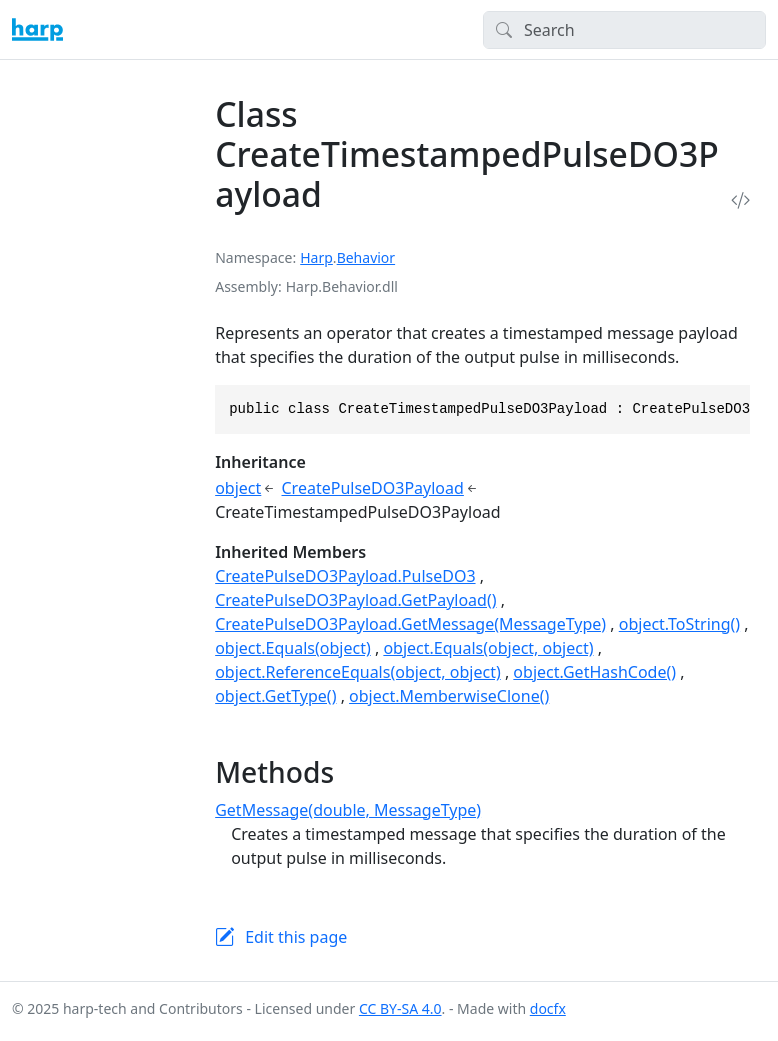 The height and width of the screenshot is (1041, 778). I want to click on [Search], so click(624, 30).